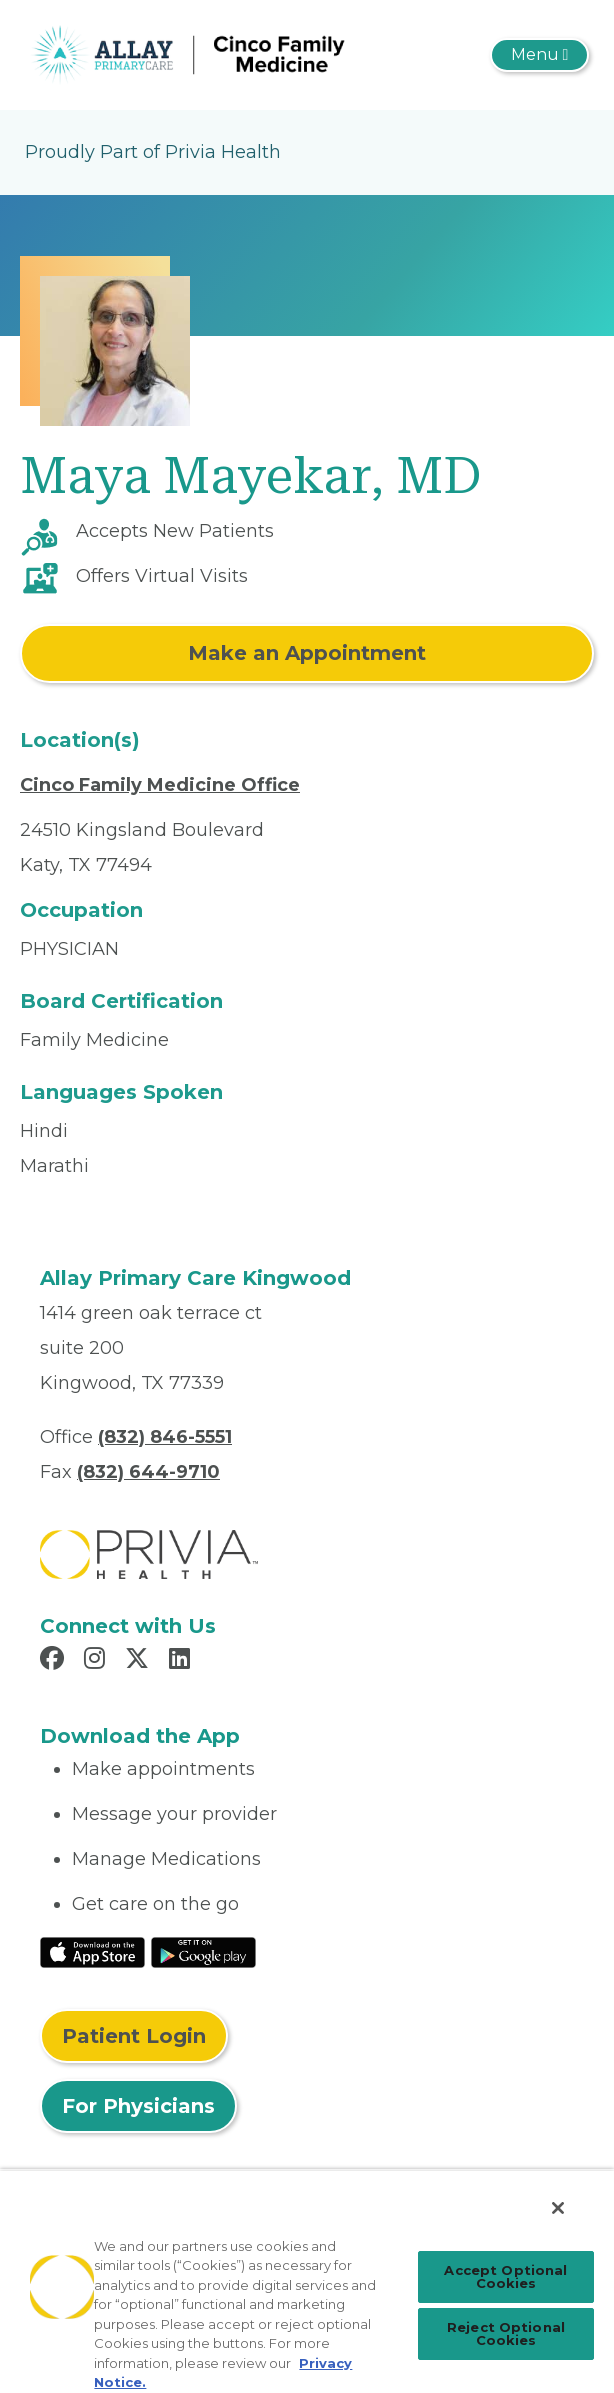  Describe the element at coordinates (203, 1951) in the screenshot. I see `[Read More at Google Play Store]` at that location.